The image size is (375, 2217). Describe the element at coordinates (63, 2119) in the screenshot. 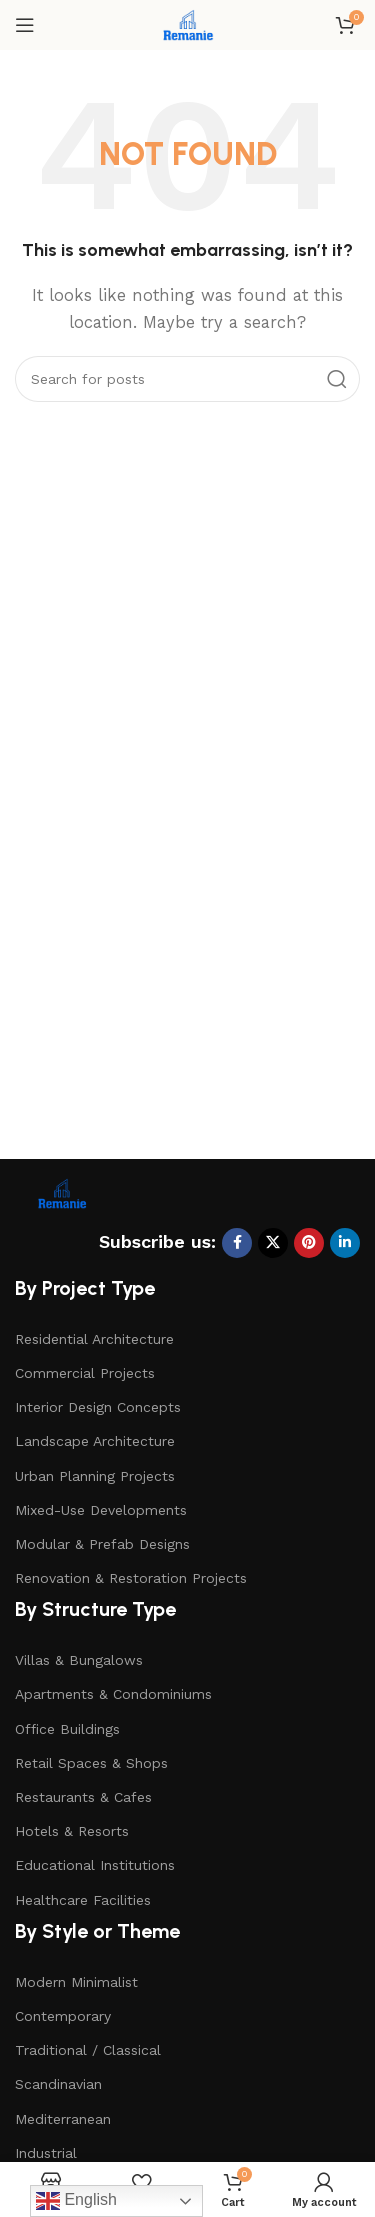

I see `Mediterranean` at that location.